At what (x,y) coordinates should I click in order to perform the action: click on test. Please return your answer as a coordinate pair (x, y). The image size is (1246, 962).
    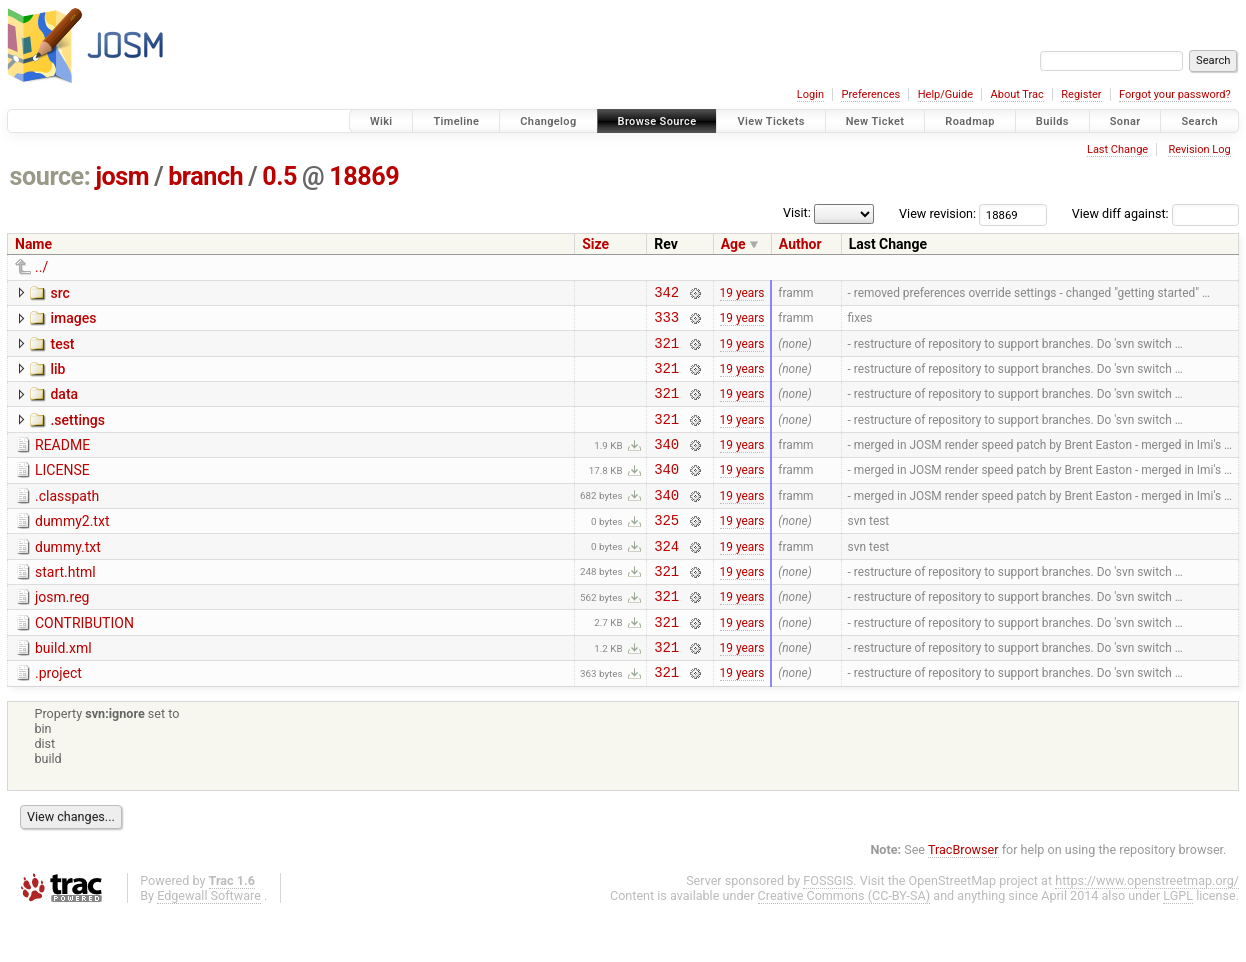
    Looking at the image, I should click on (62, 350).